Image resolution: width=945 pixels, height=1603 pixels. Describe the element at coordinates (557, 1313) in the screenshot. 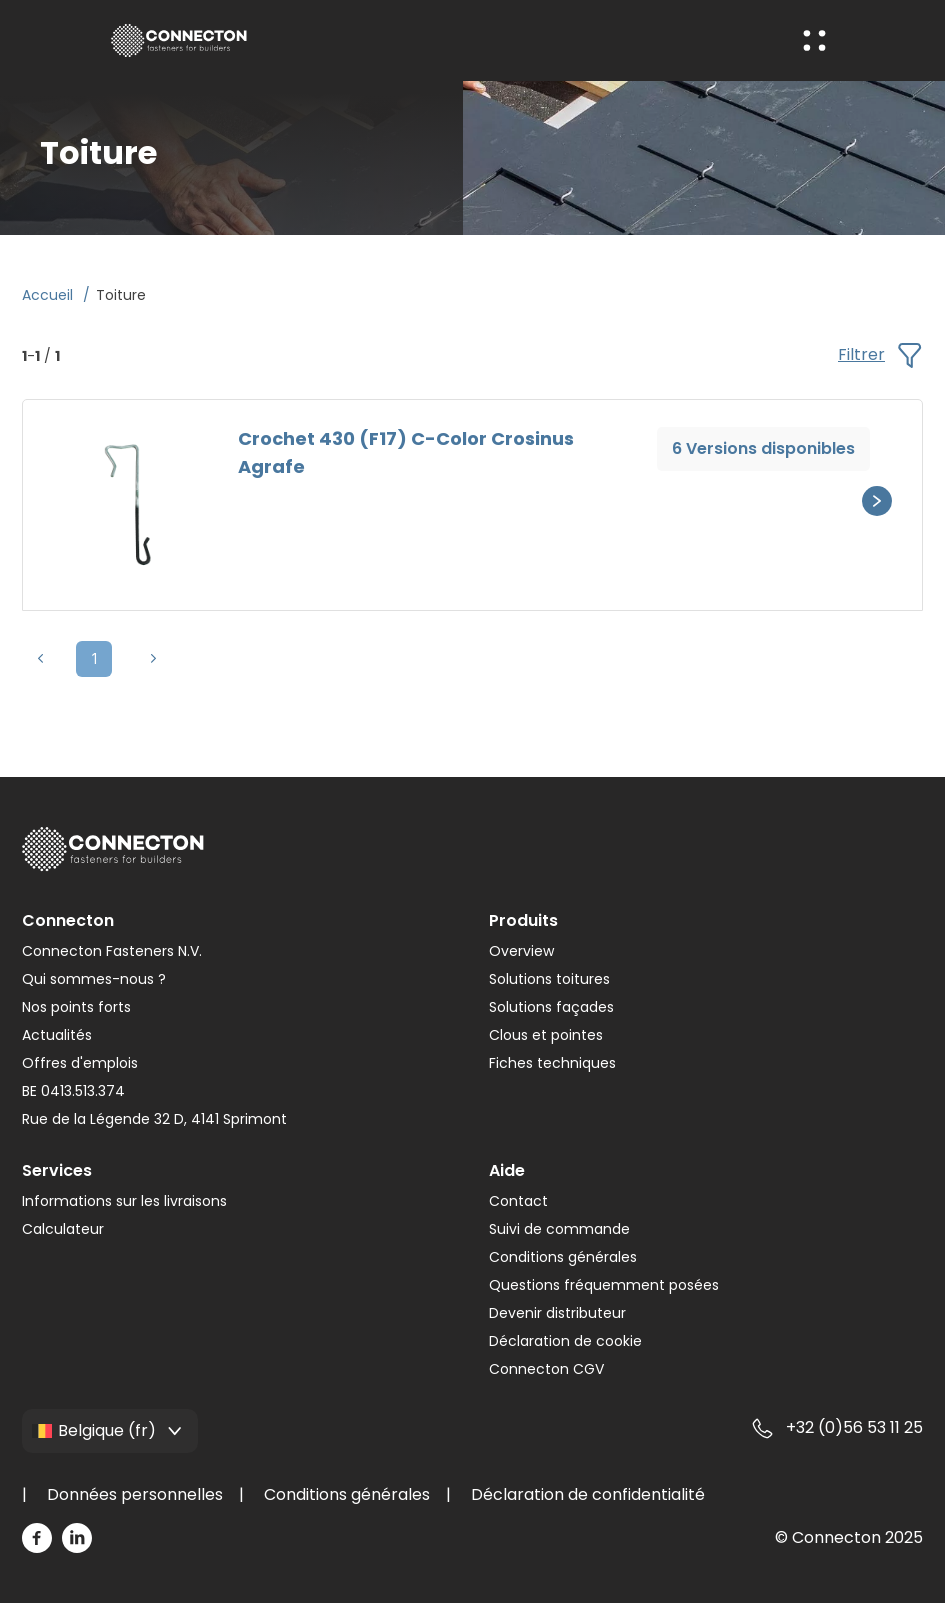

I see `Devenir distributeur` at that location.